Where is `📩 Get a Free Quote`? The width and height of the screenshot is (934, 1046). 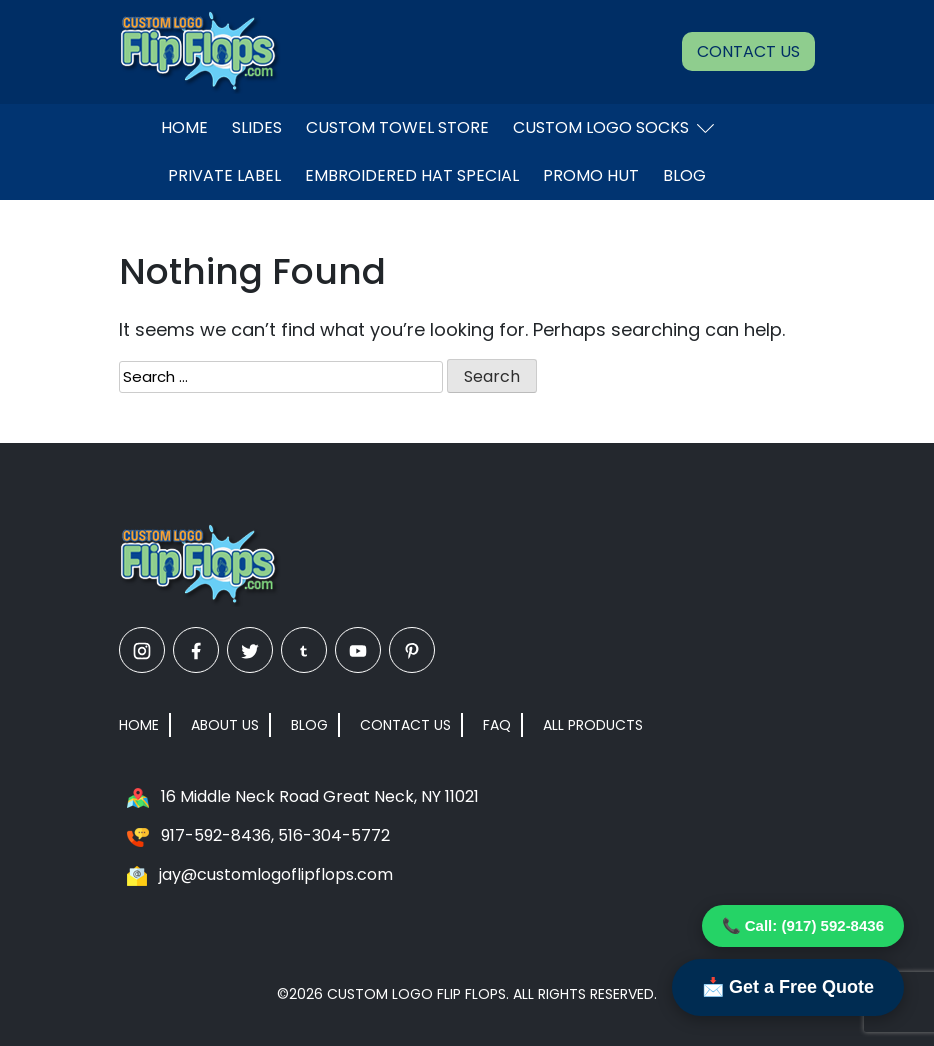 📩 Get a Free Quote is located at coordinates (788, 987).